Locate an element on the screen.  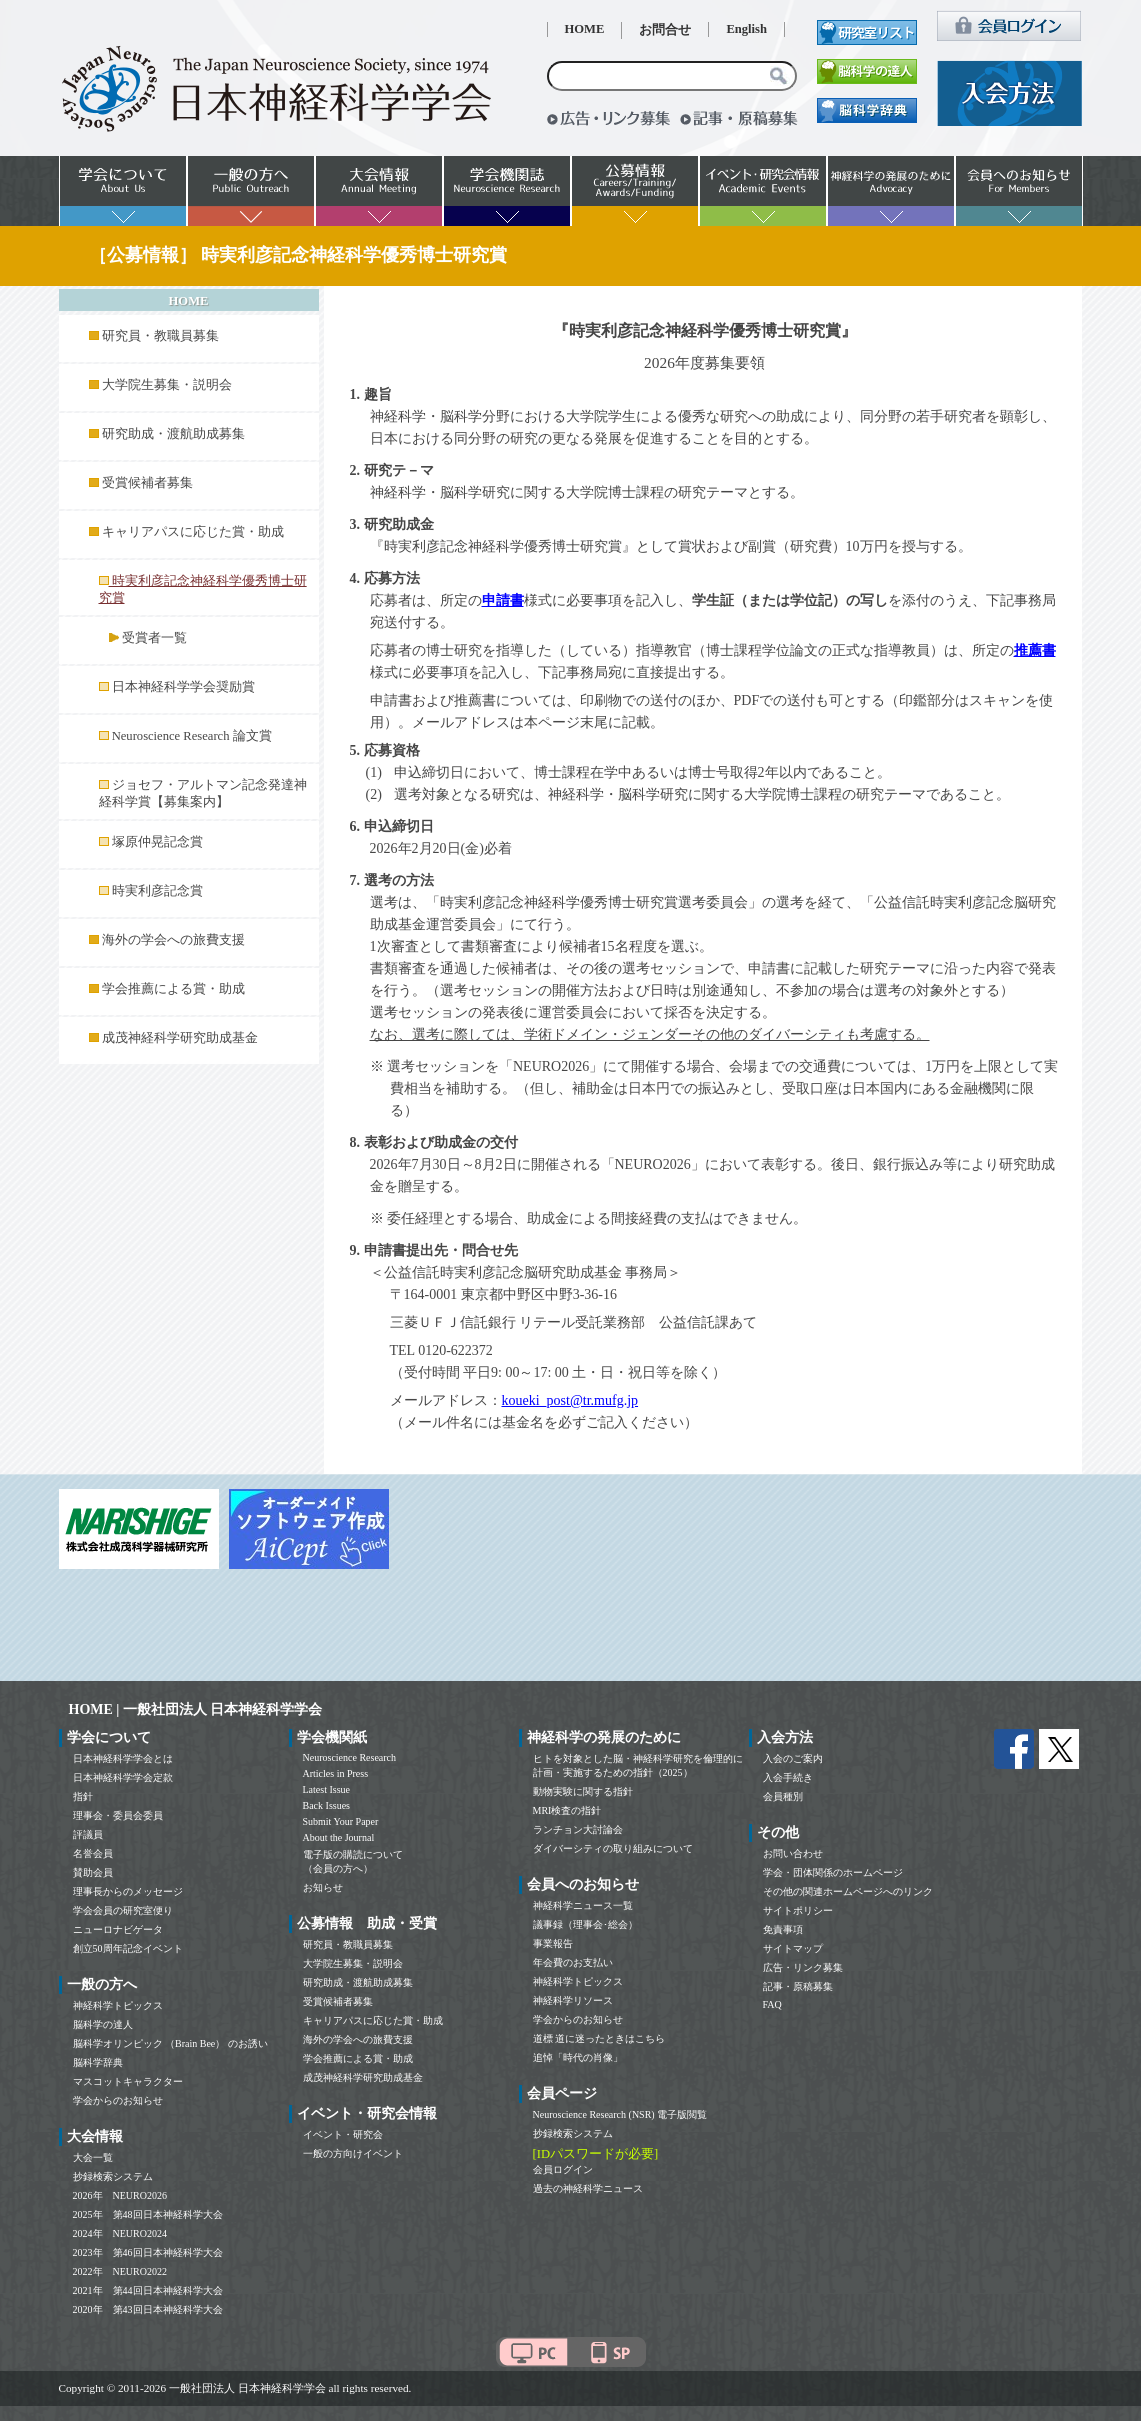
HOME is located at coordinates (585, 29).